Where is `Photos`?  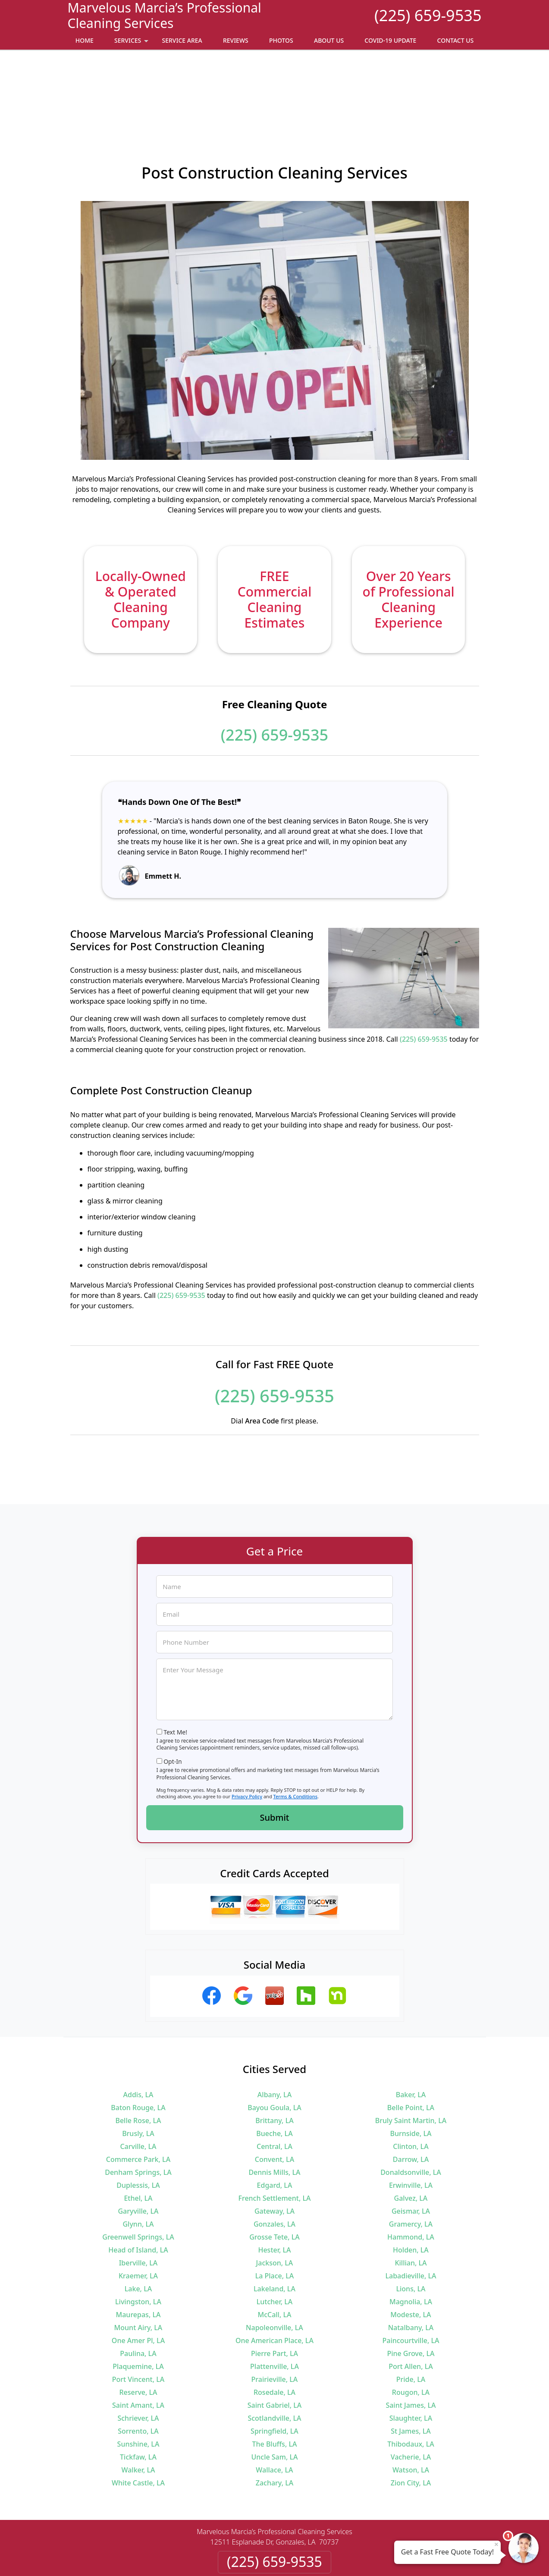 Photos is located at coordinates (281, 40).